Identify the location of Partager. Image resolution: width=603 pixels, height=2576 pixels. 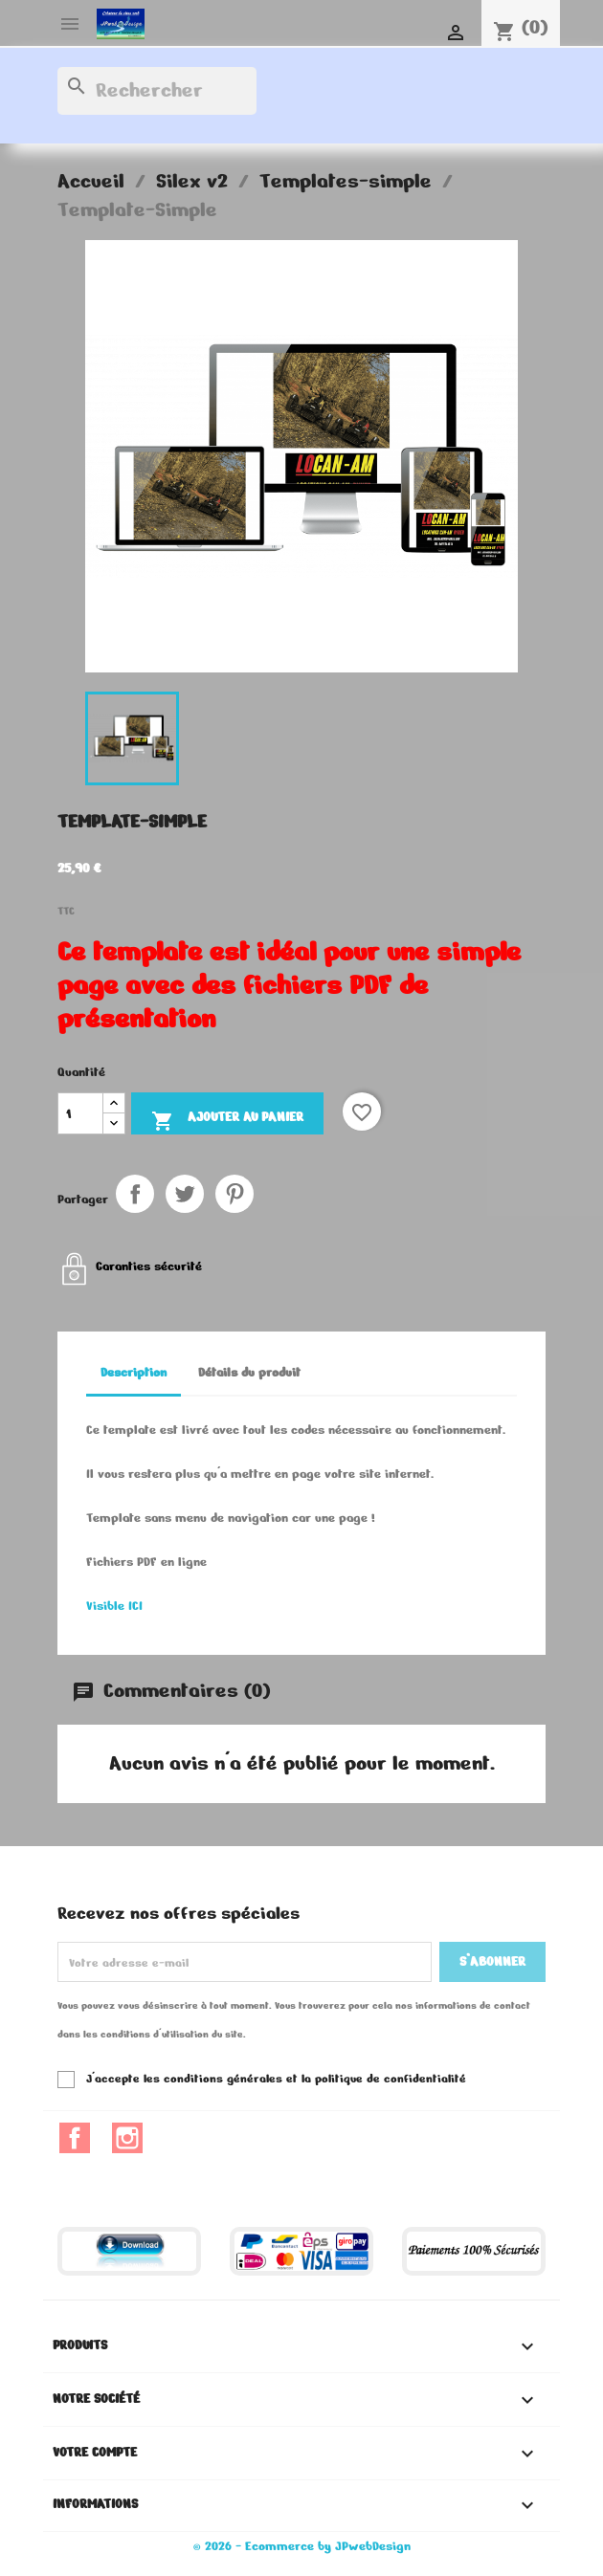
(135, 1194).